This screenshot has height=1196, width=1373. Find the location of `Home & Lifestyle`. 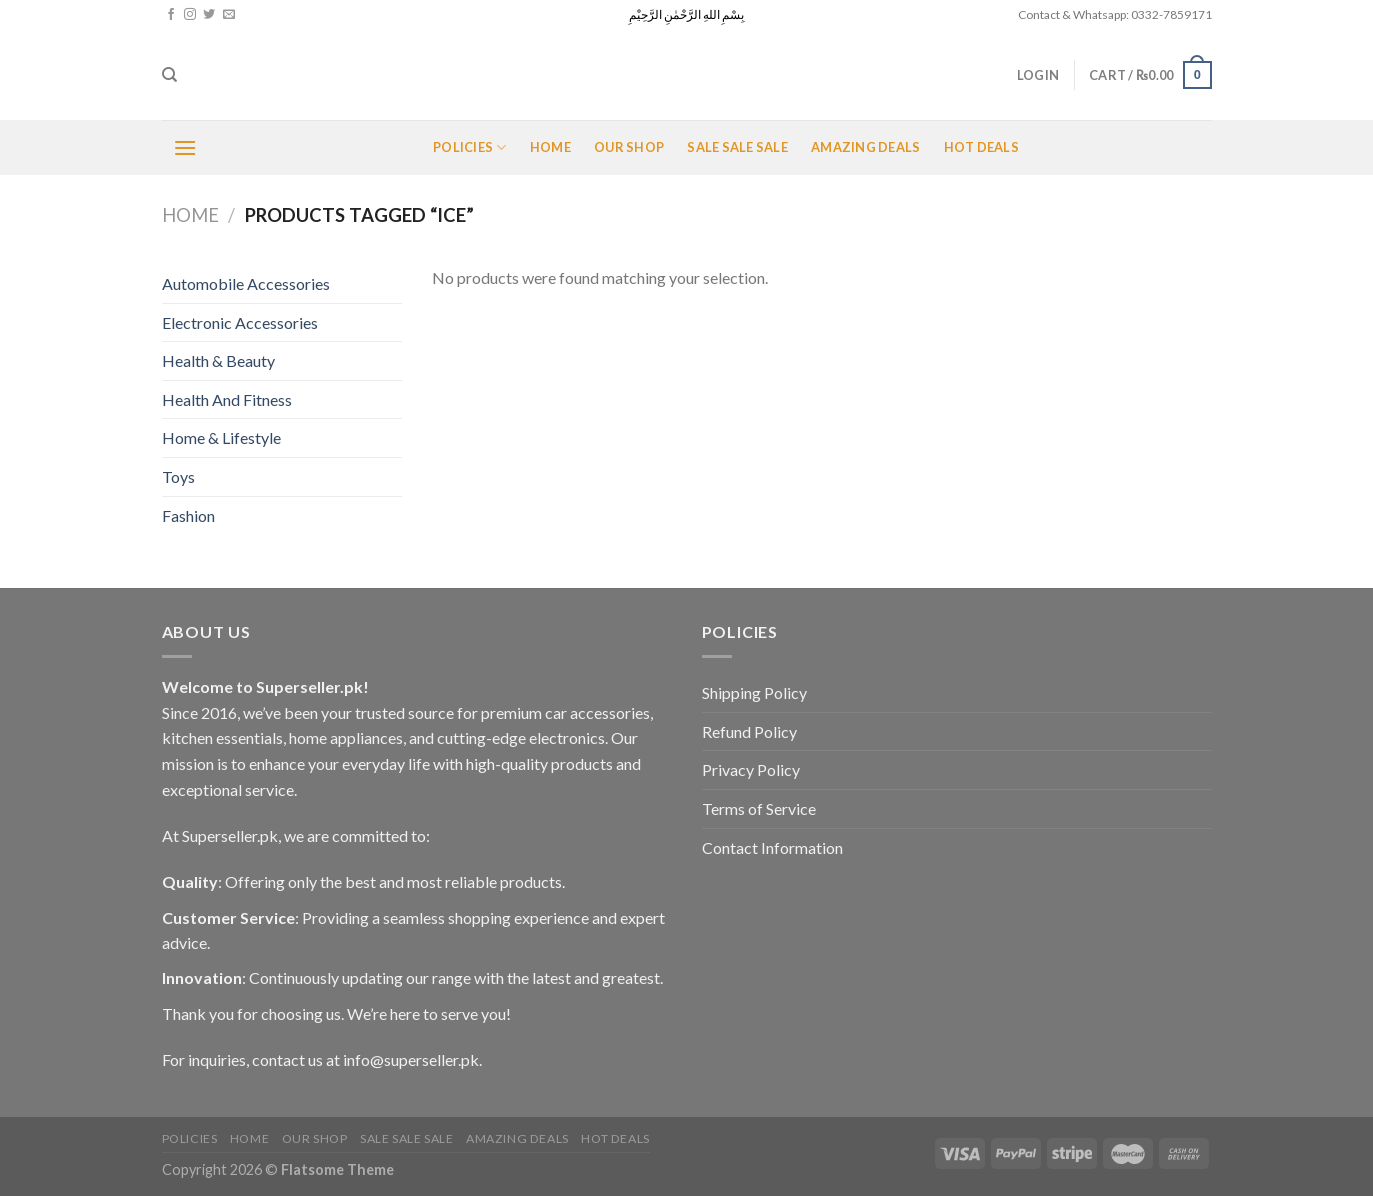

Home & Lifestyle is located at coordinates (221, 437).